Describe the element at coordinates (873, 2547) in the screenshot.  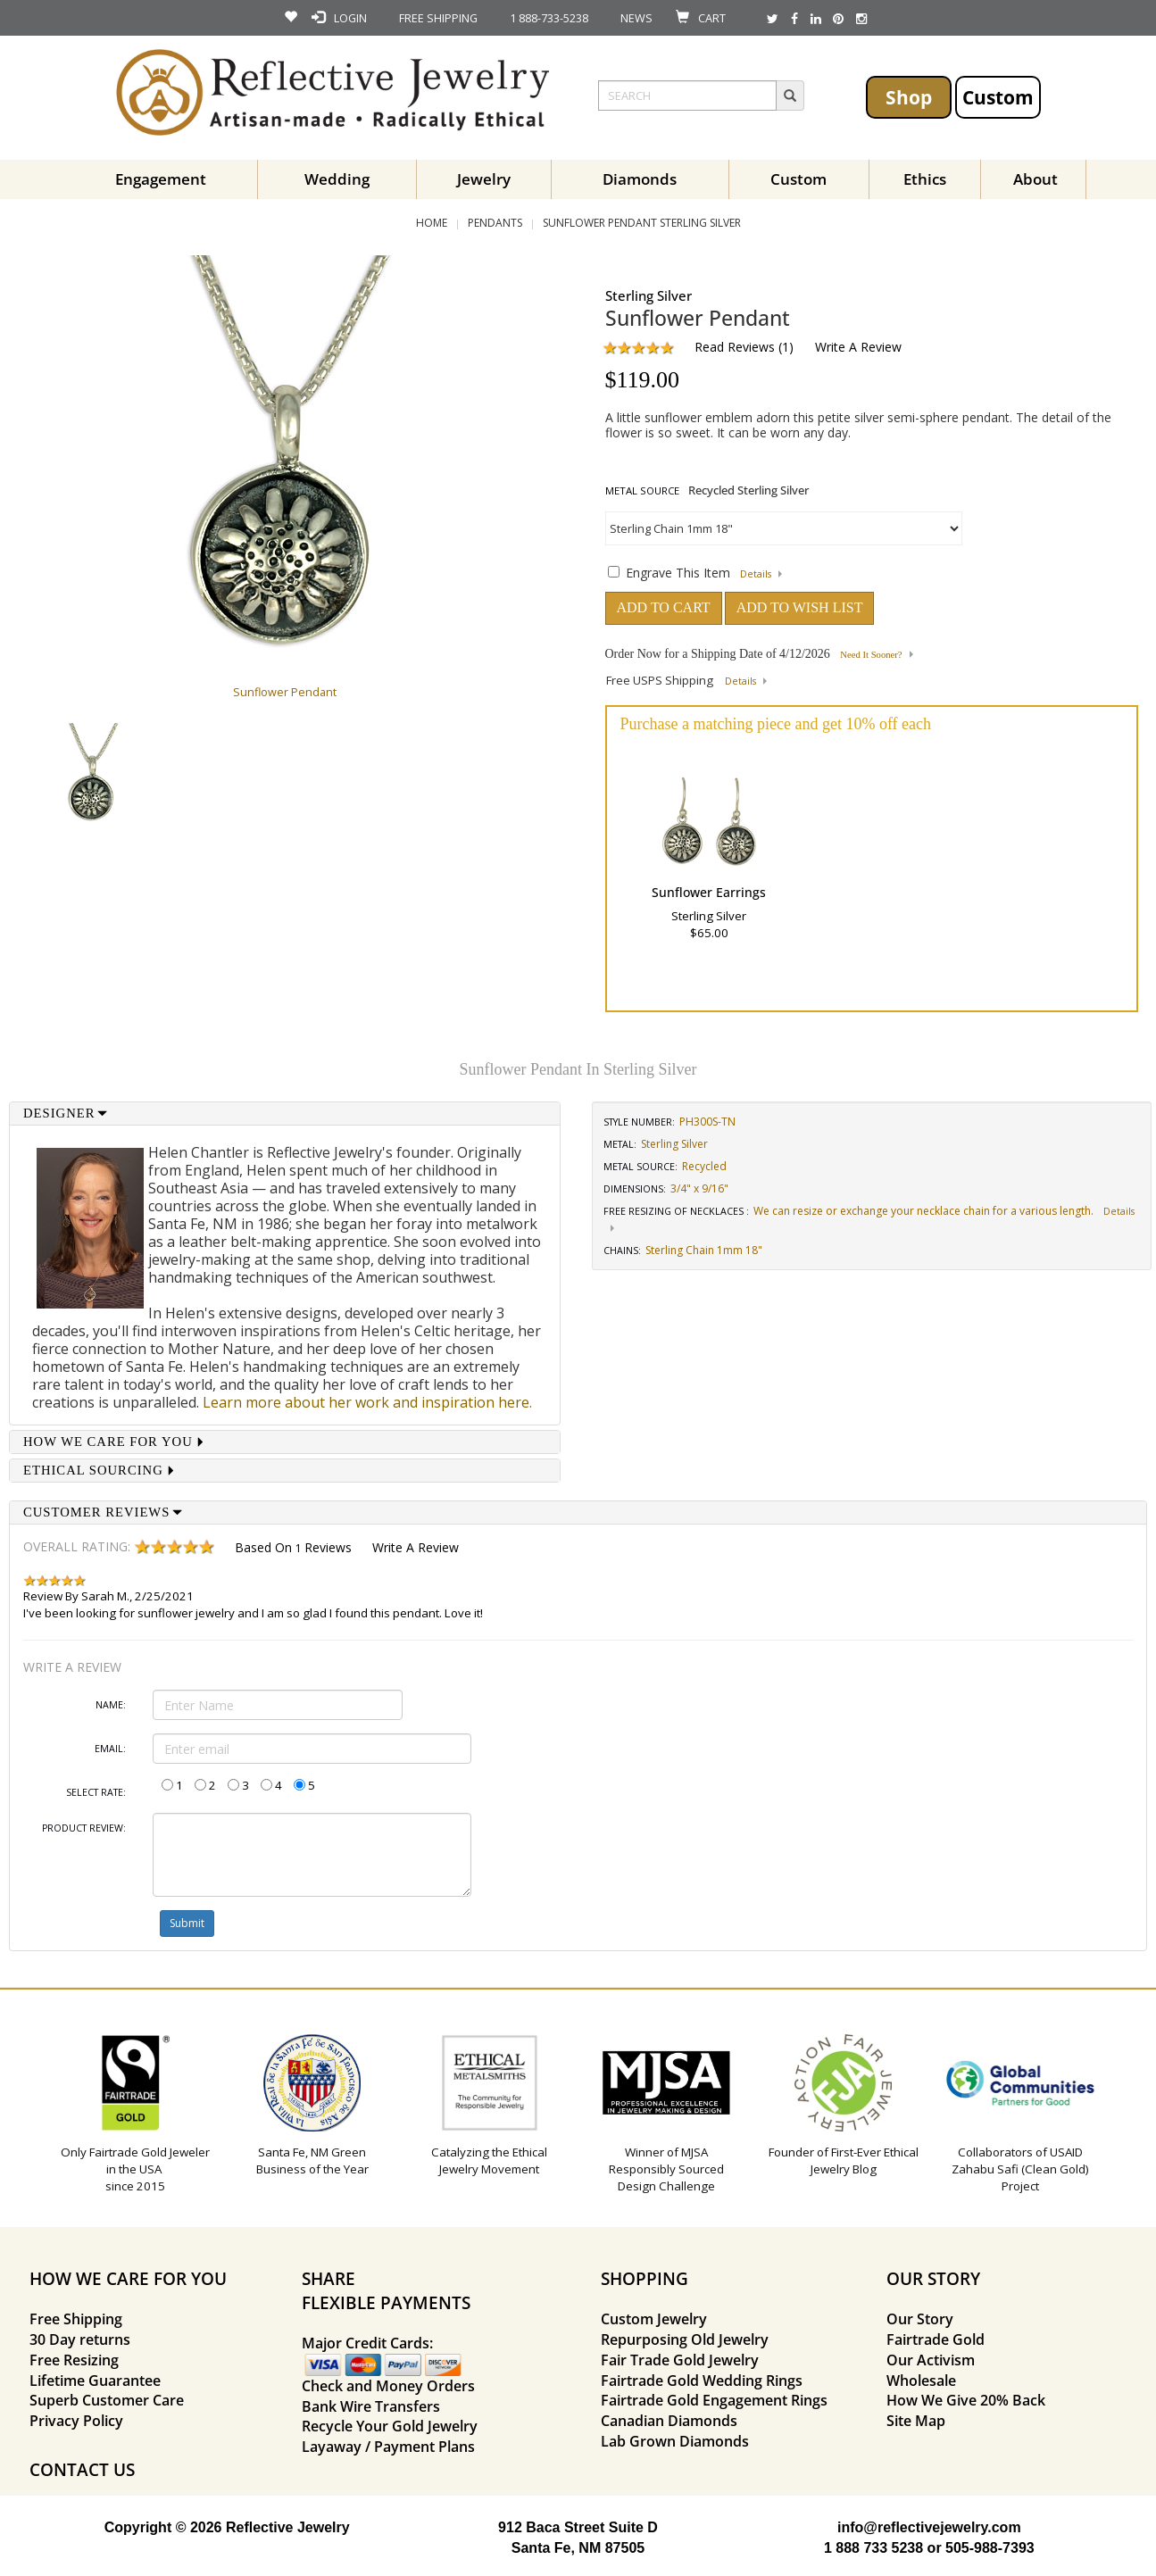
I see `1 888 733 5238` at that location.